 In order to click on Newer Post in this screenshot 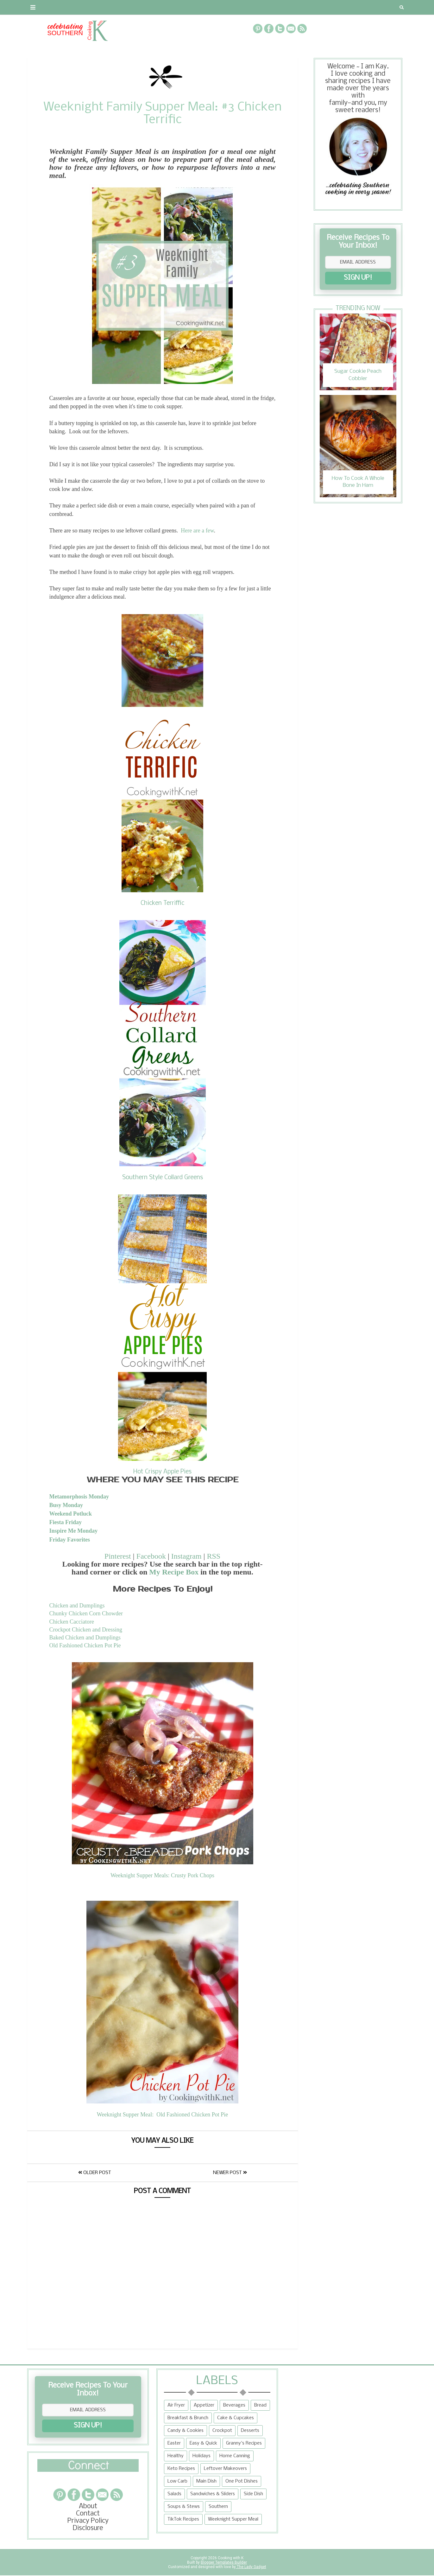, I will do `click(230, 2172)`.